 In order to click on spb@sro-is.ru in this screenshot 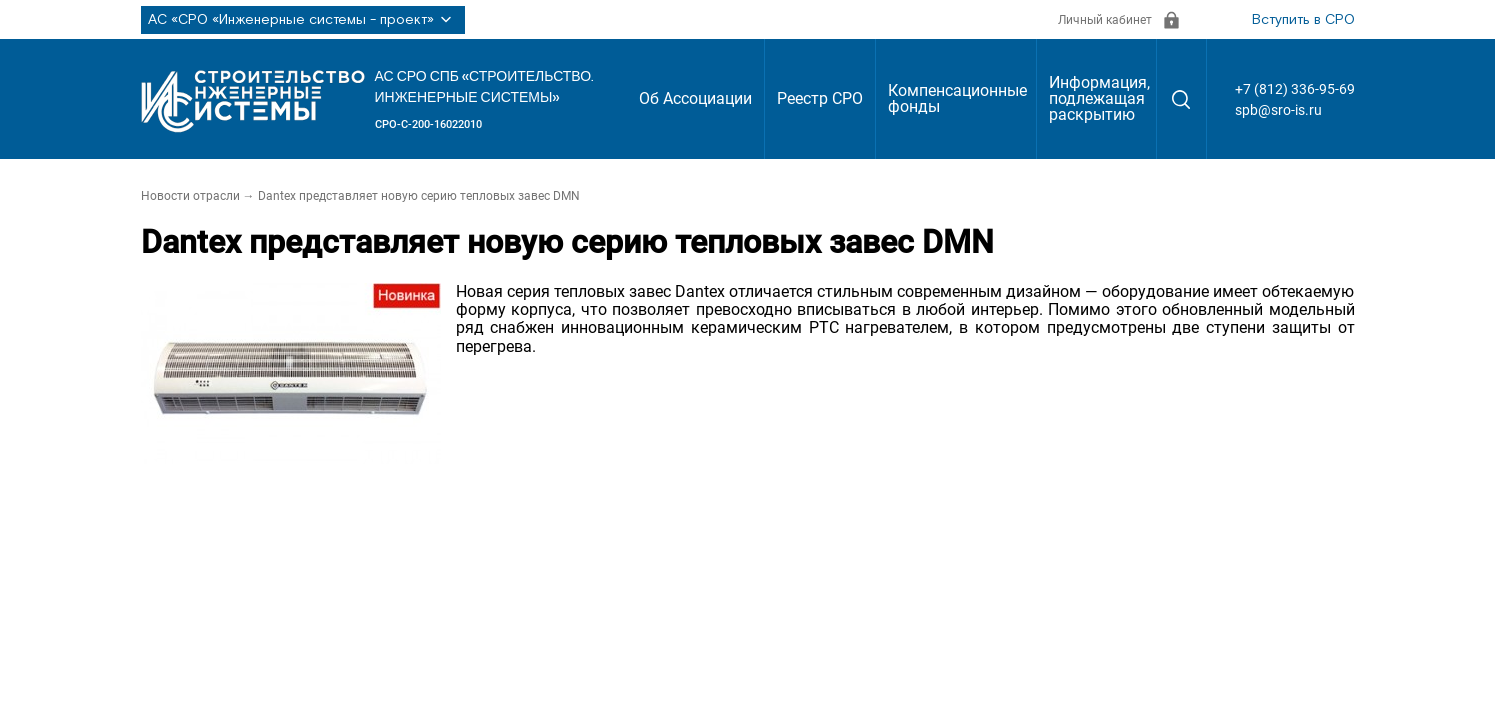, I will do `click(1278, 110)`.